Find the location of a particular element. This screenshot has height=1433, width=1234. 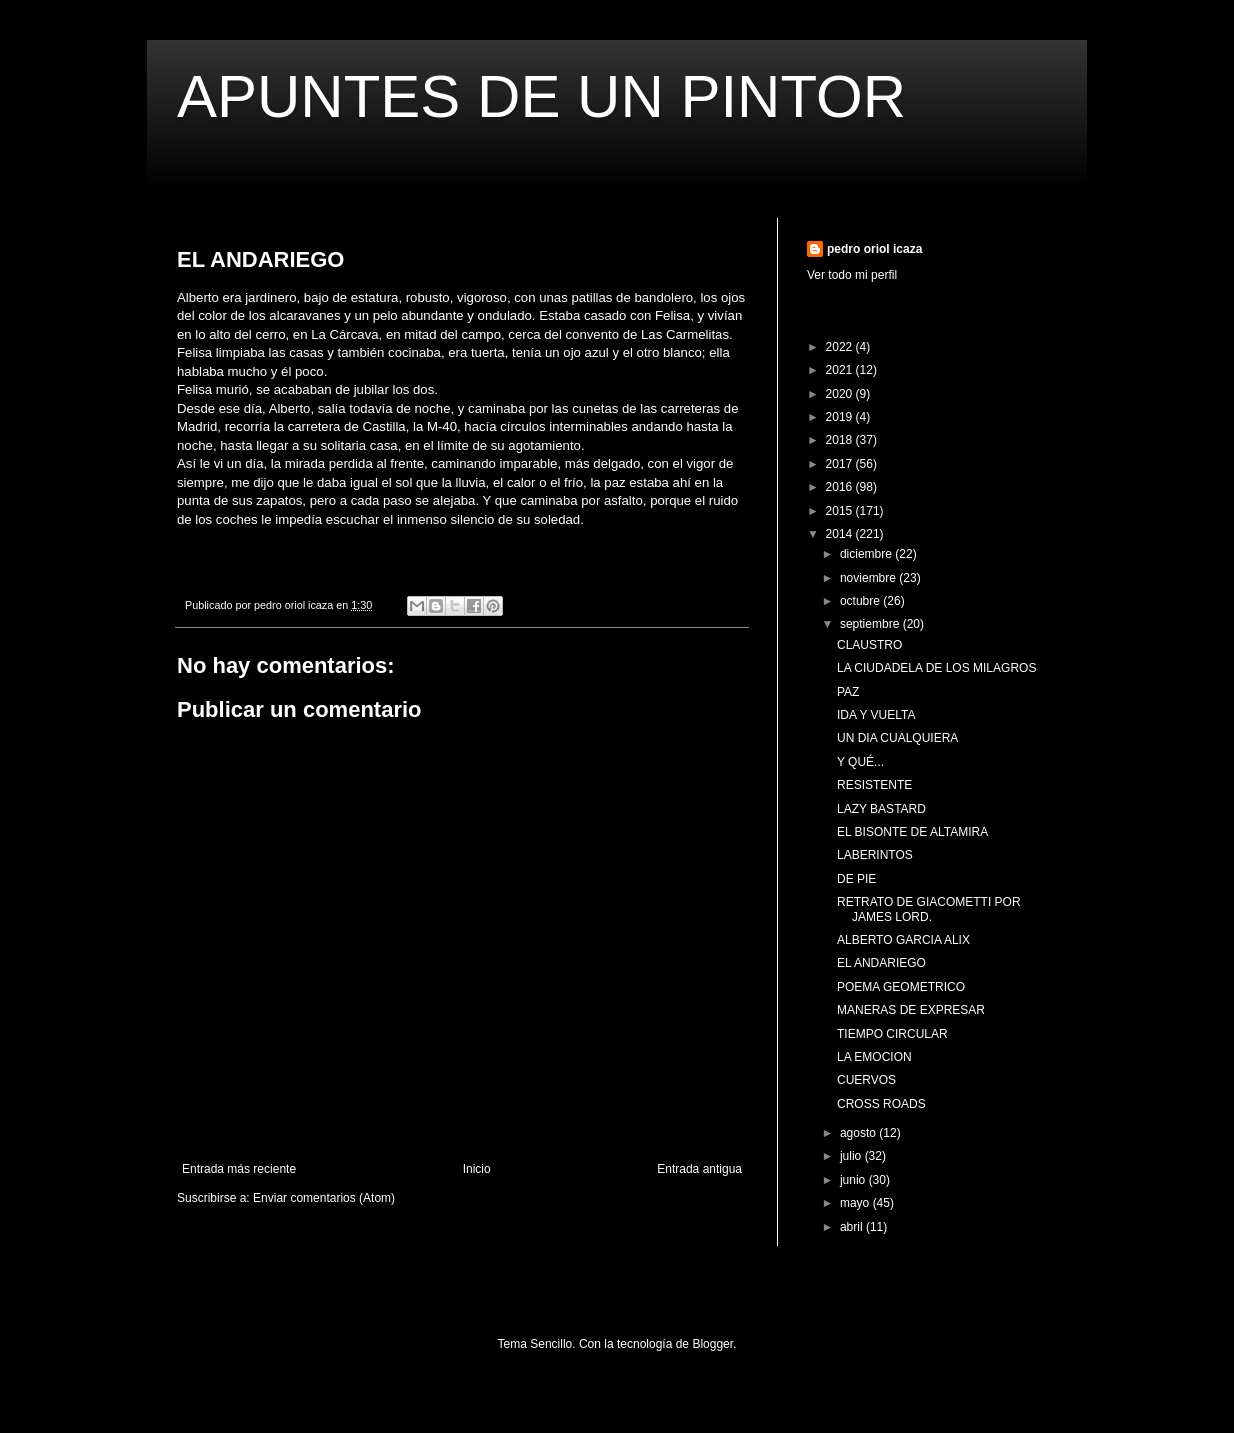

LA CIUDADELA DE LOS MILAGROS is located at coordinates (936, 668).